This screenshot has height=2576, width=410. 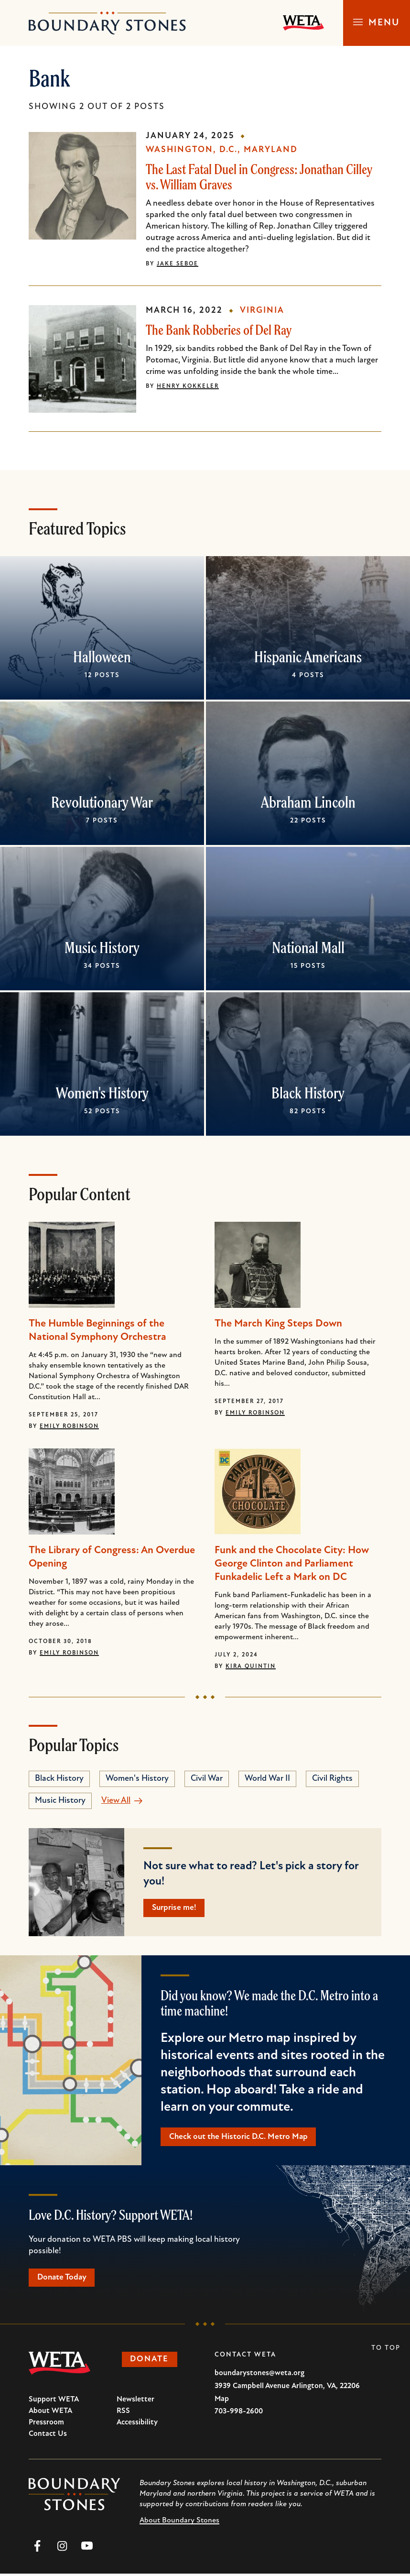 I want to click on Jake Seboe, so click(x=177, y=264).